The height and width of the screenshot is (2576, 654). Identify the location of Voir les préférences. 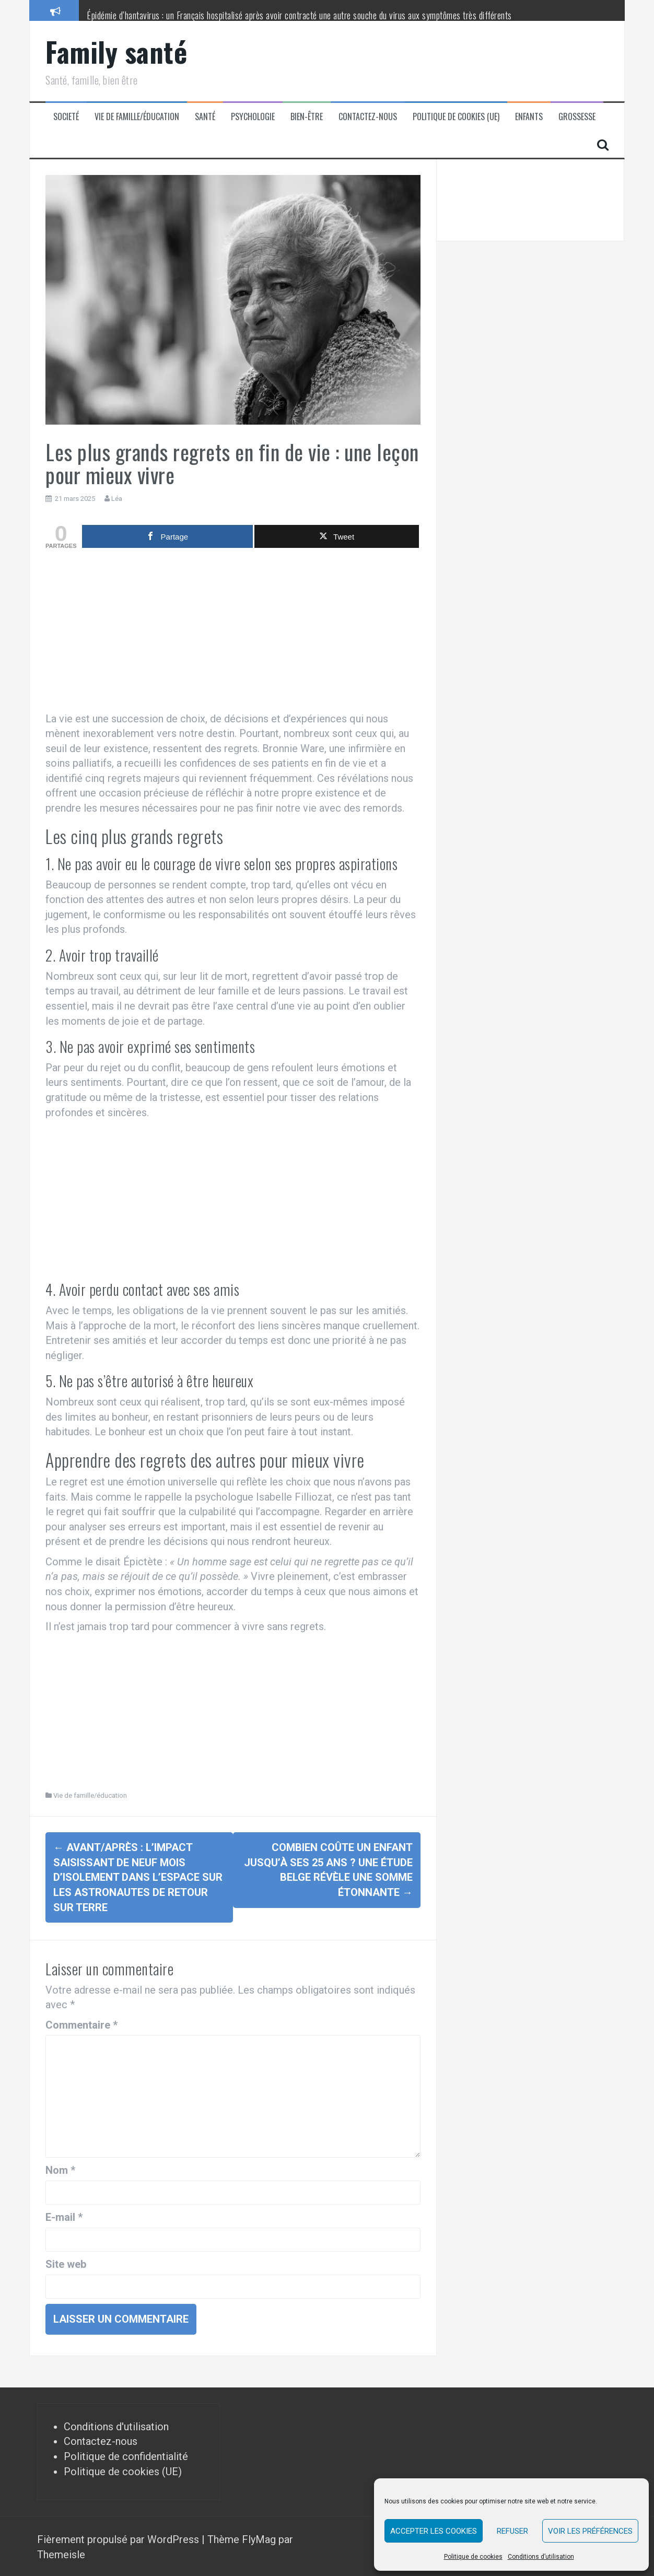
(590, 2531).